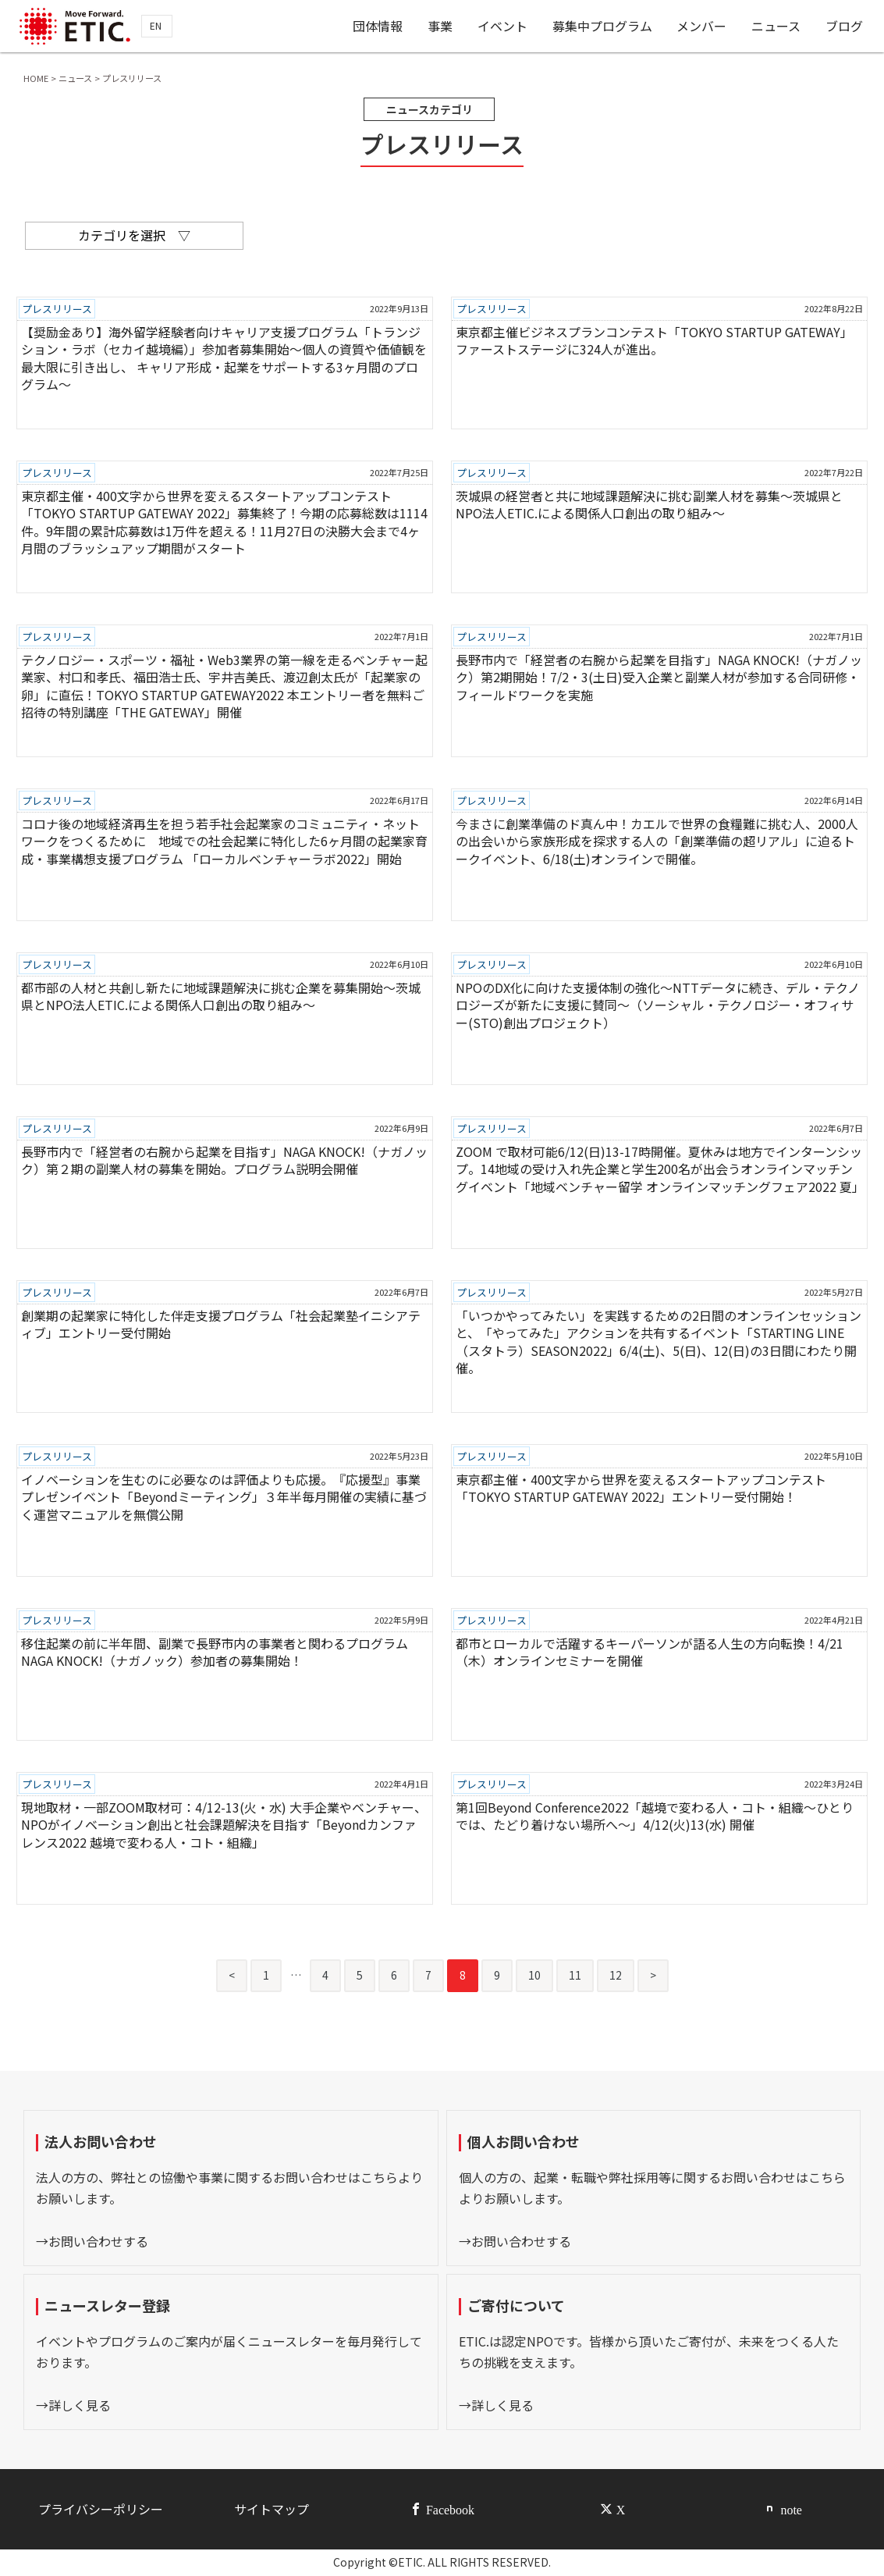 The width and height of the screenshot is (884, 2576). Describe the element at coordinates (134, 235) in the screenshot. I see `カテゴリを選択 ▽` at that location.